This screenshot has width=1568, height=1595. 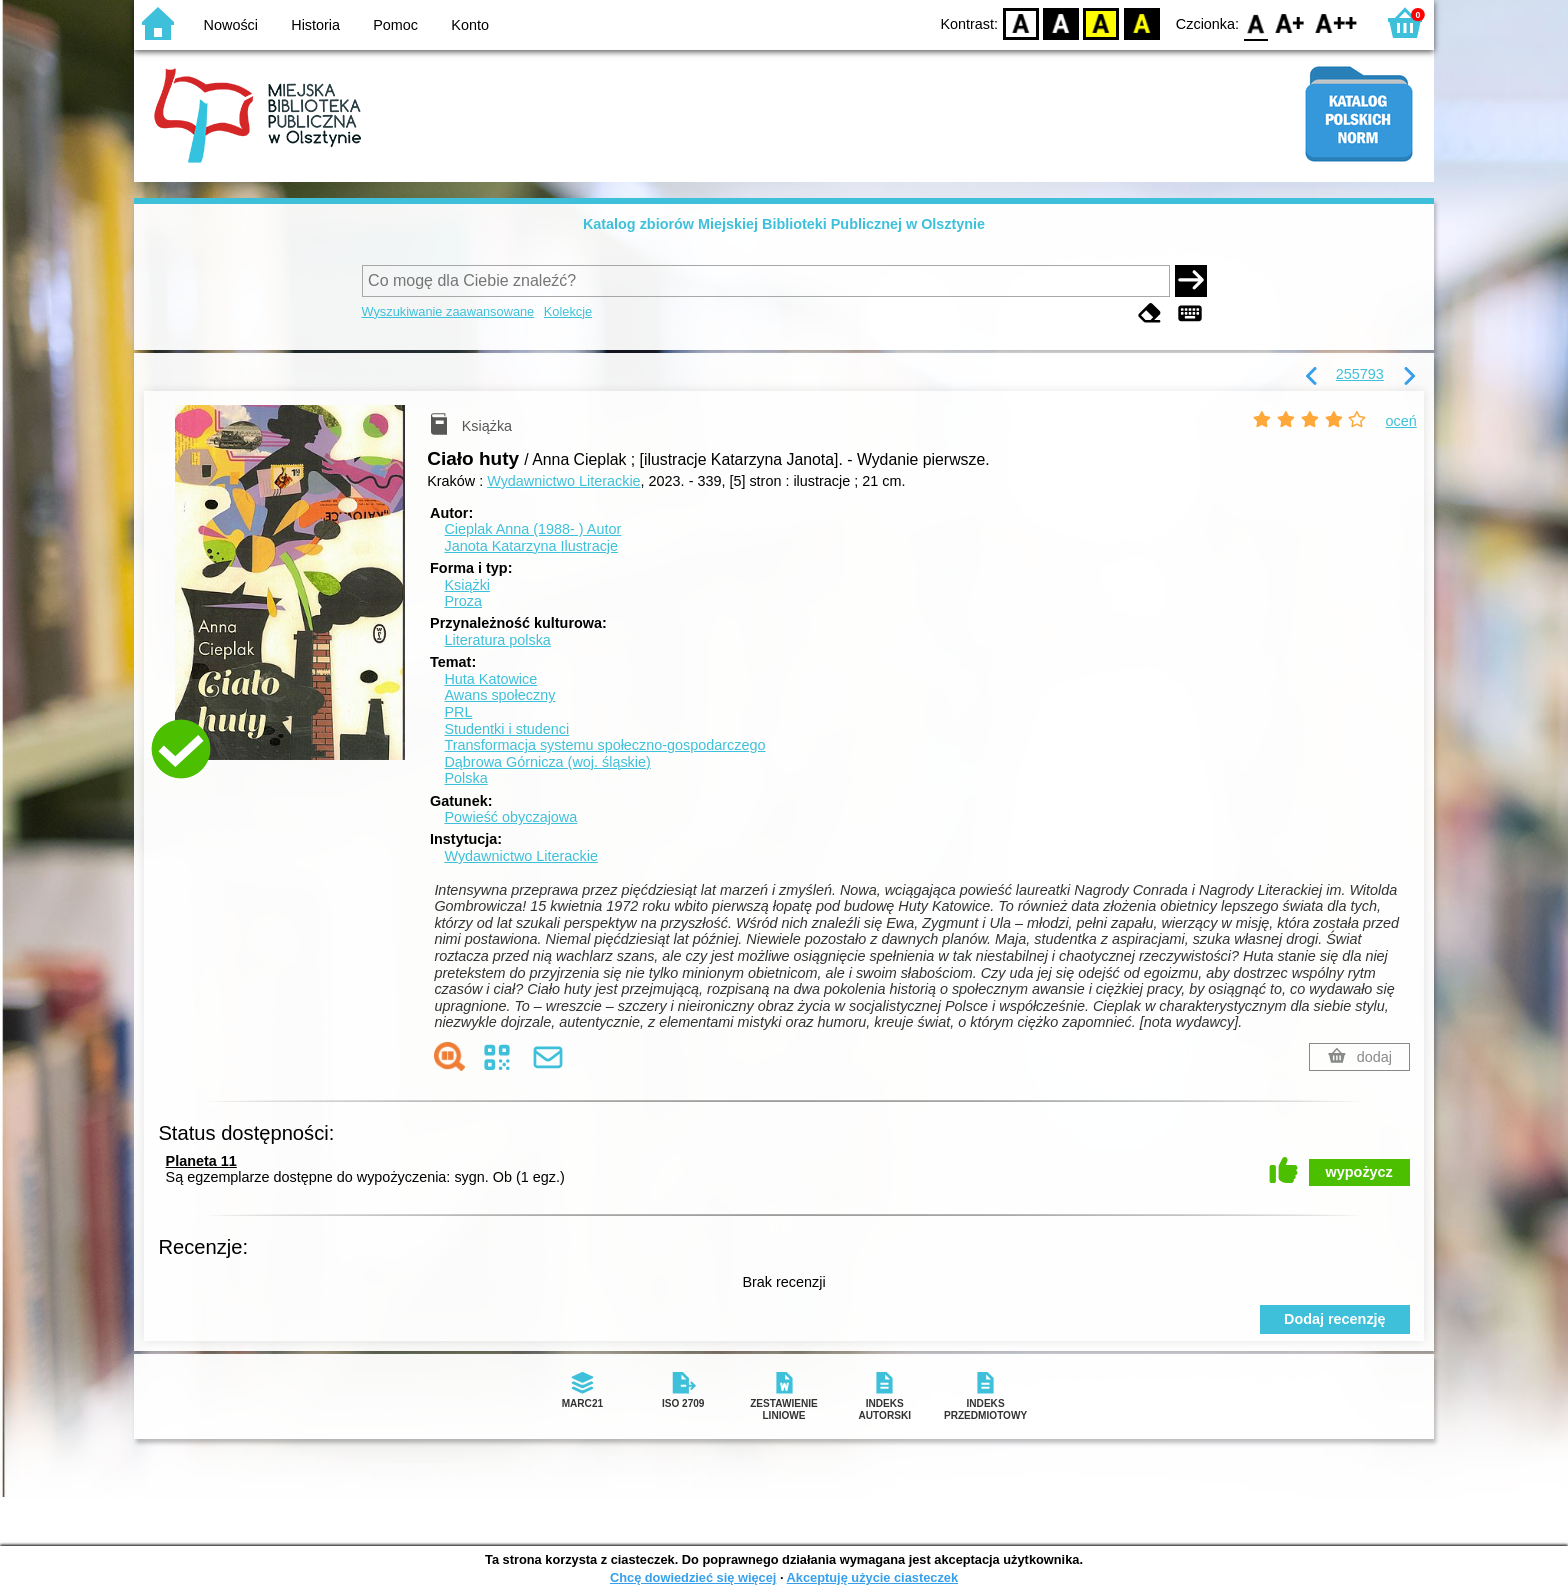 What do you see at coordinates (448, 311) in the screenshot?
I see `Wyszukiwanie zaawansowane` at bounding box center [448, 311].